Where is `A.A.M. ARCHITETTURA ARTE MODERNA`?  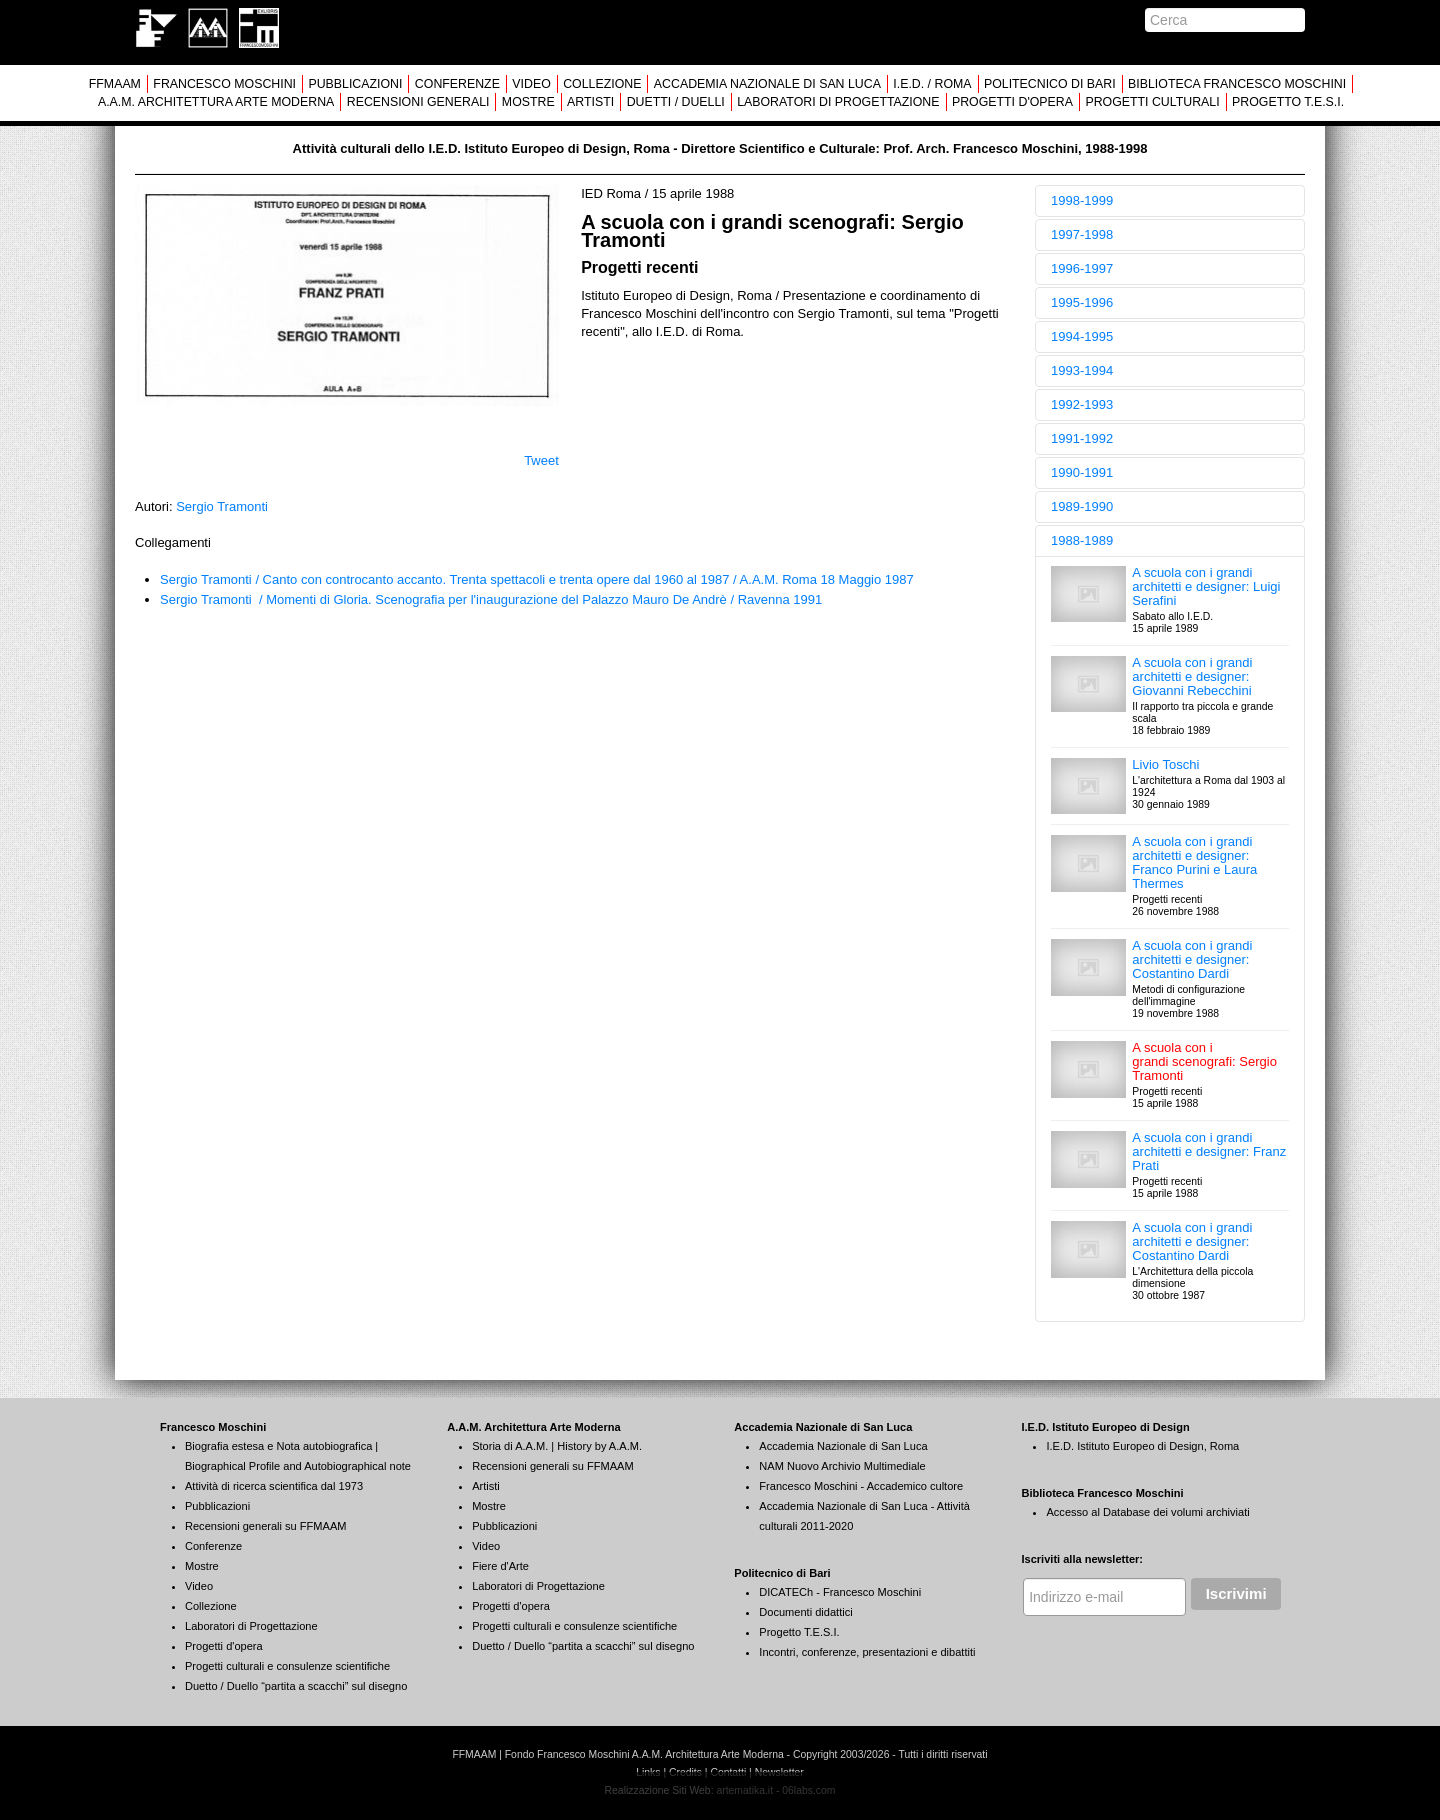 A.A.M. ARCHITETTURA ARTE MODERNA is located at coordinates (216, 102).